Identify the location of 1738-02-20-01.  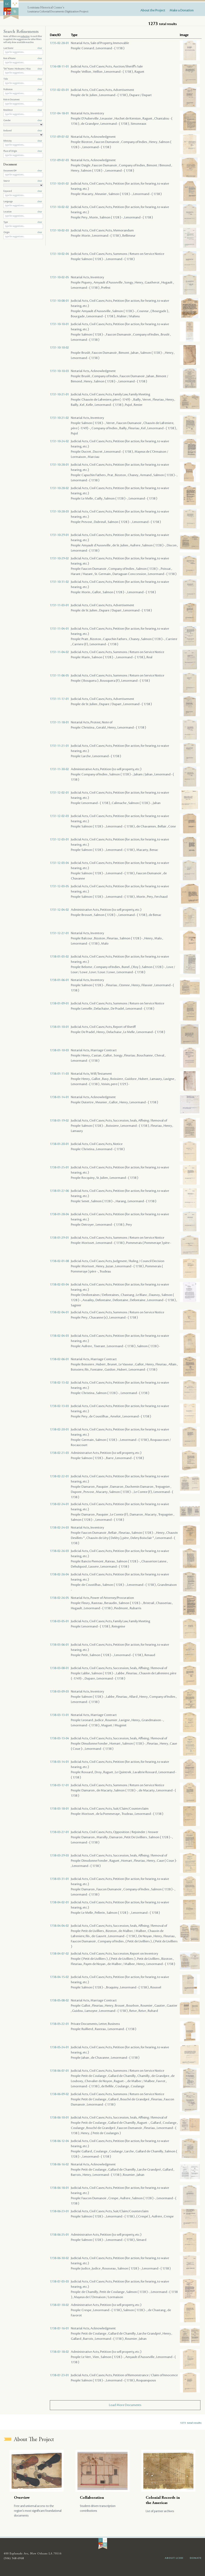
(59, 1429).